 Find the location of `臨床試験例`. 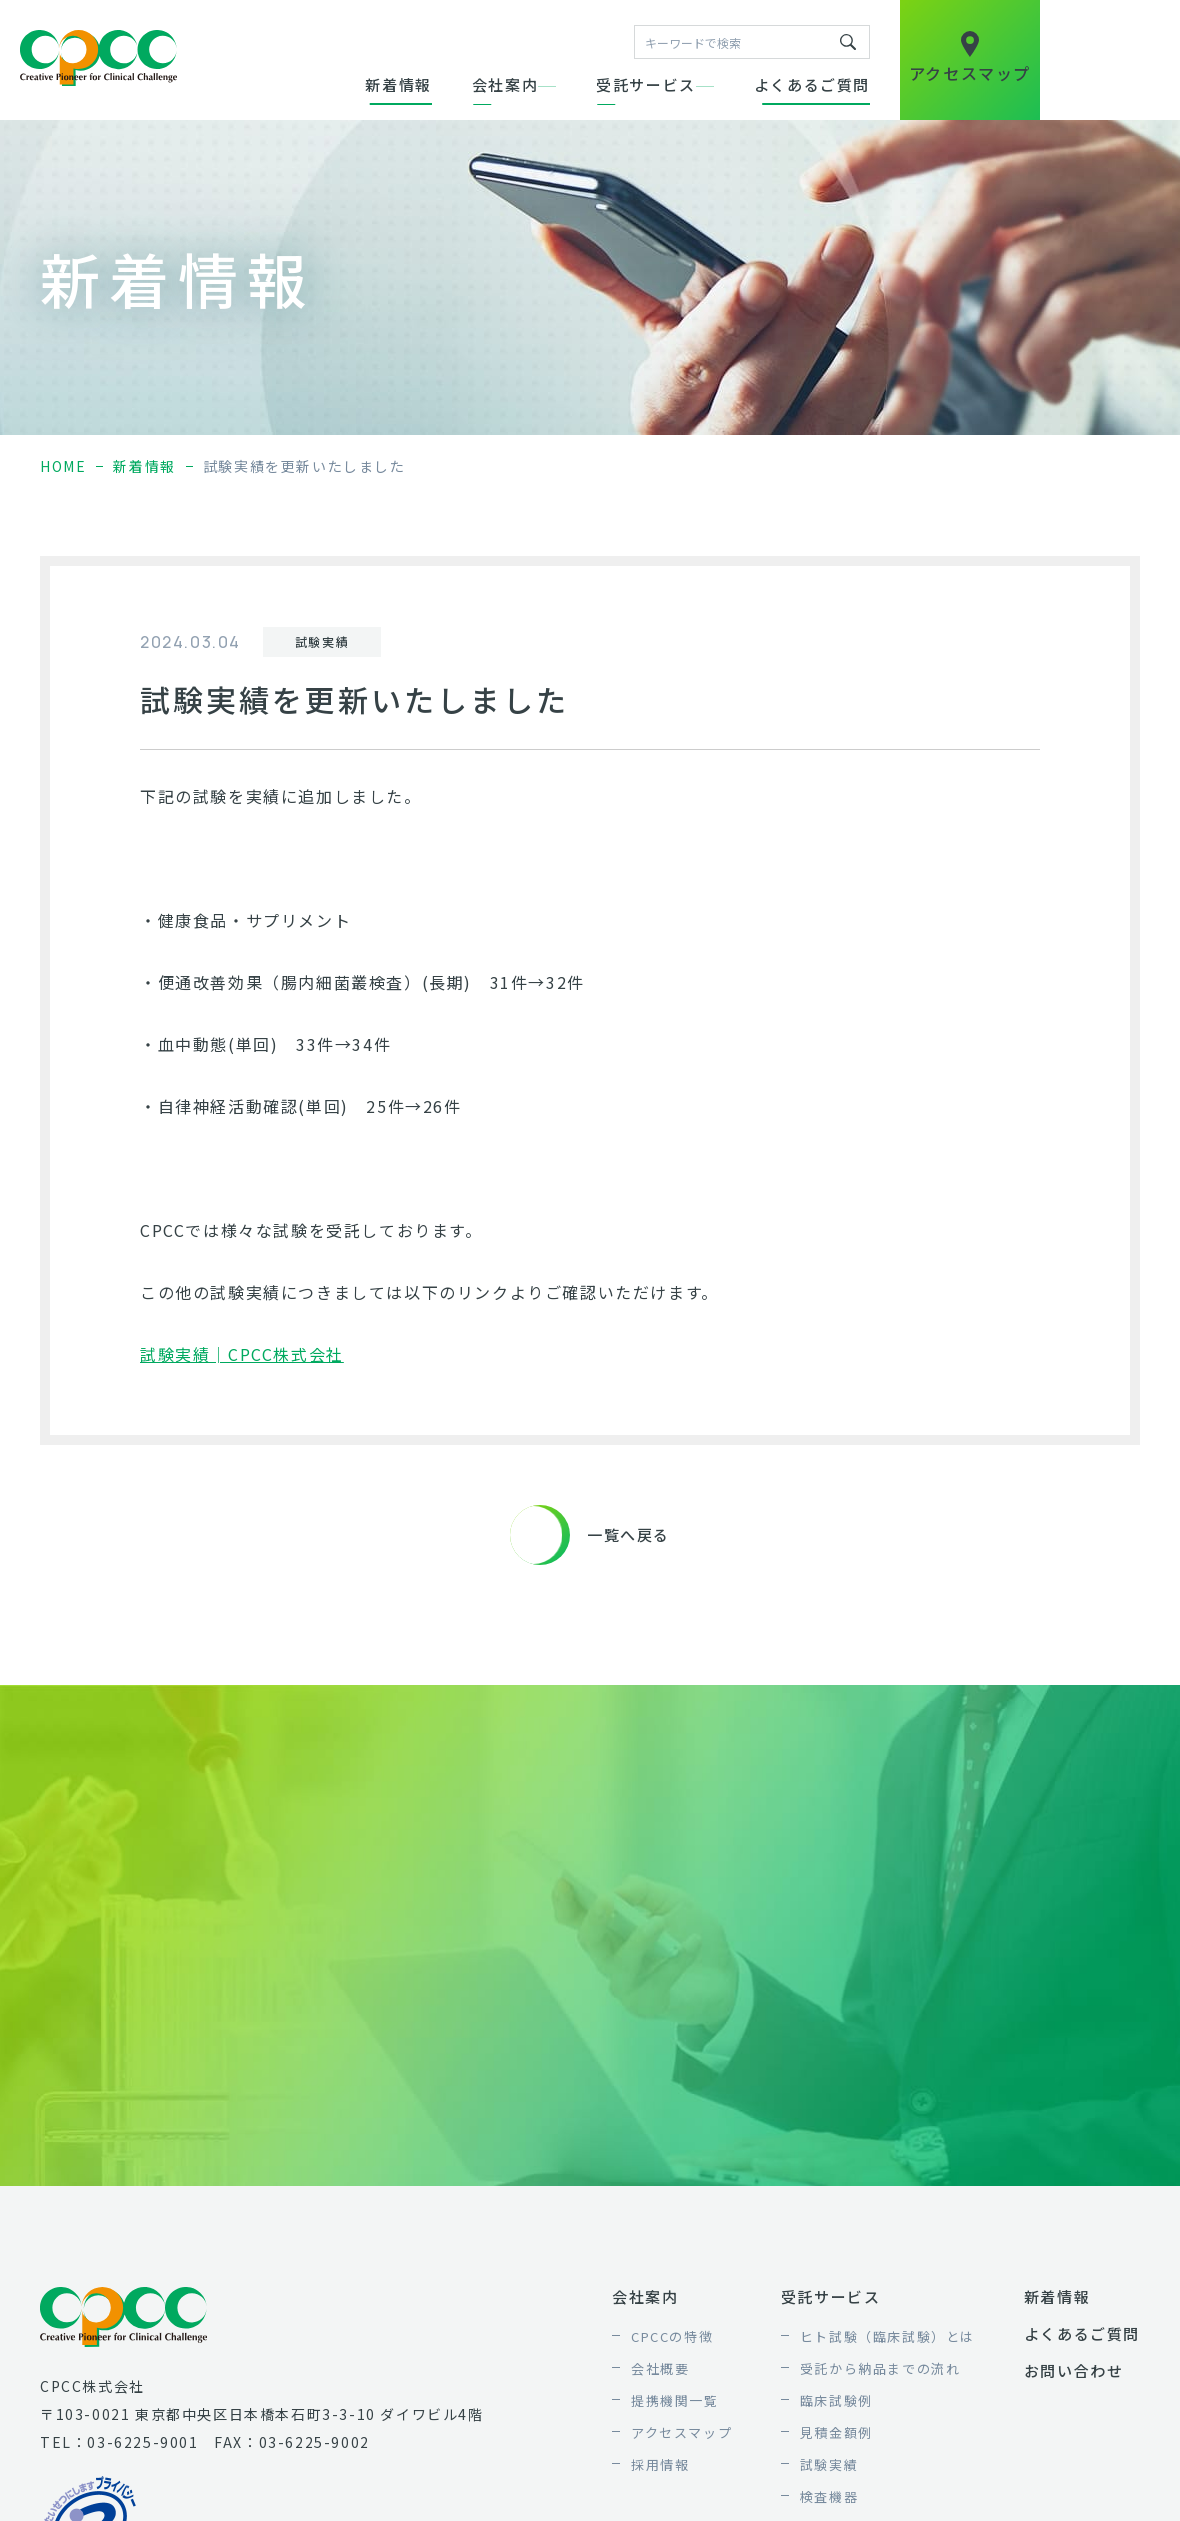

臨床試験例 is located at coordinates (836, 2400).